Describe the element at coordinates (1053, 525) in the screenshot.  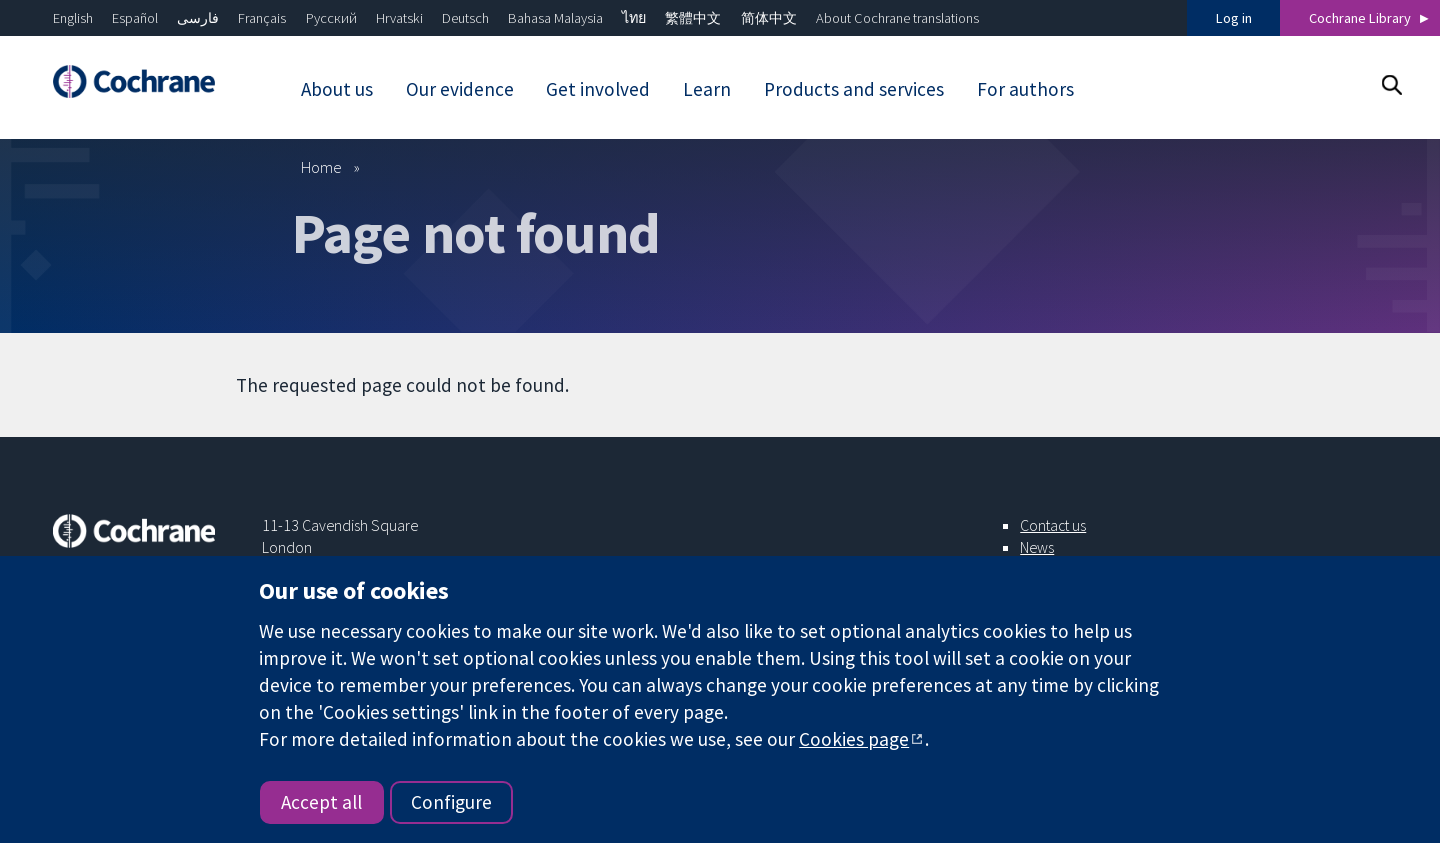
I see `Contact us` at that location.